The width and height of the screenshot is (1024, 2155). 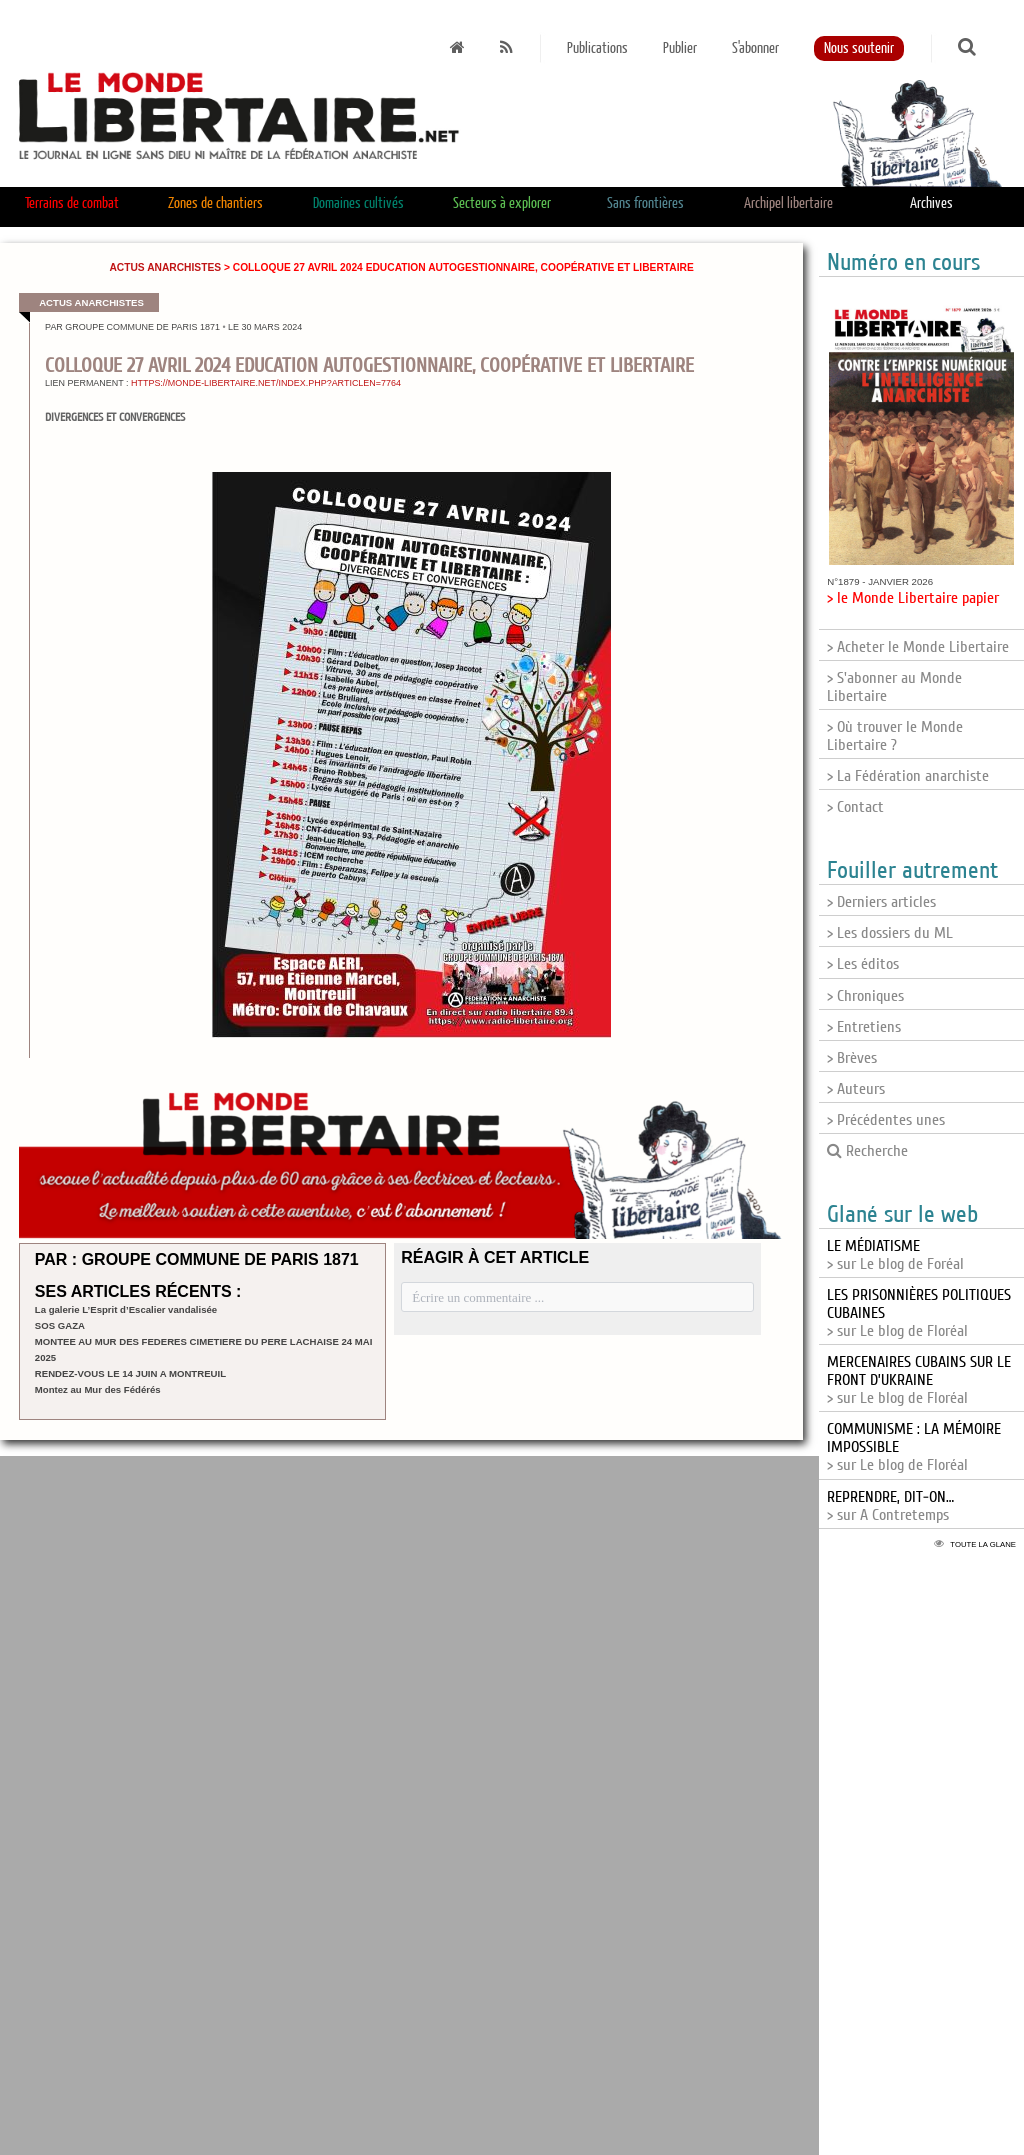 What do you see at coordinates (863, 964) in the screenshot?
I see `> Les éditos` at bounding box center [863, 964].